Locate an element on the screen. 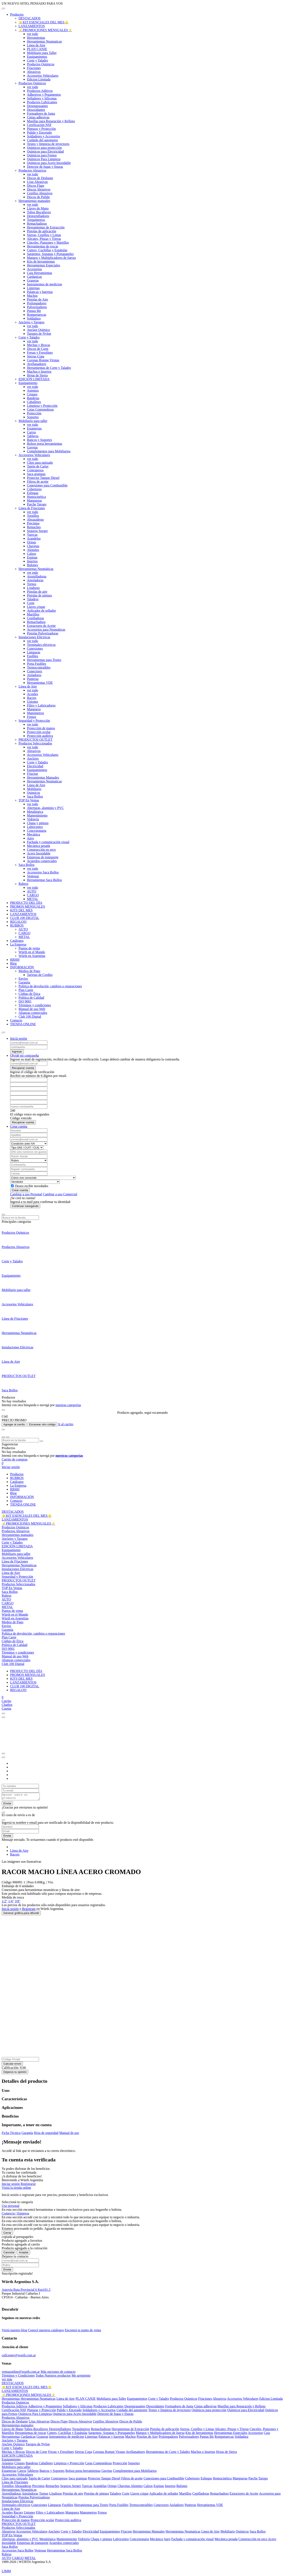 Image resolution: width=285 pixels, height=2576 pixels. Contacto is located at coordinates (16, 1020).